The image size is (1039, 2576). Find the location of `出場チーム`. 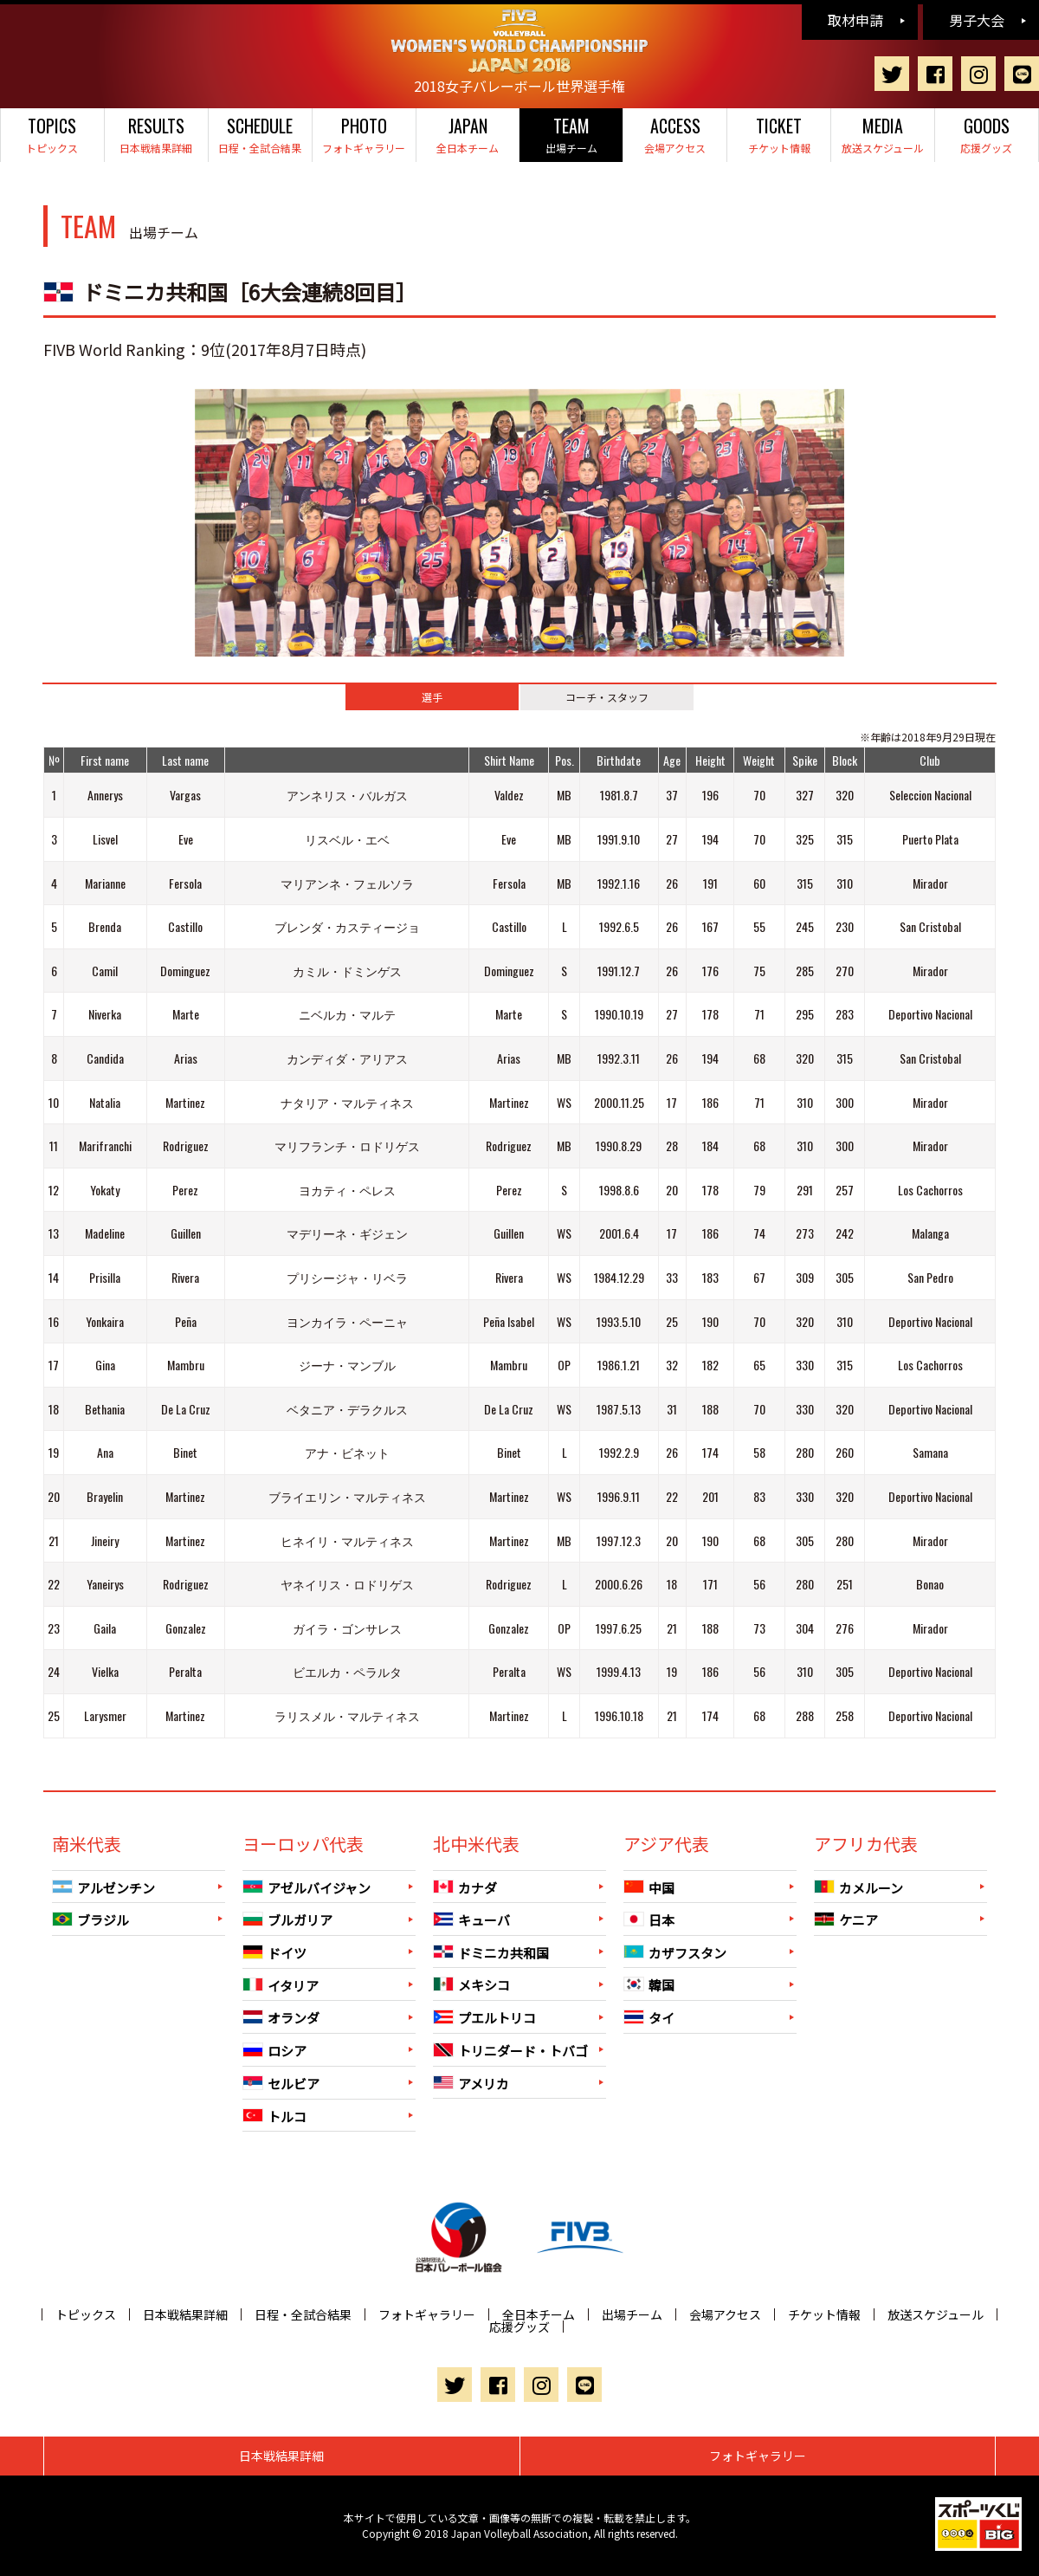

出場チーム is located at coordinates (571, 134).